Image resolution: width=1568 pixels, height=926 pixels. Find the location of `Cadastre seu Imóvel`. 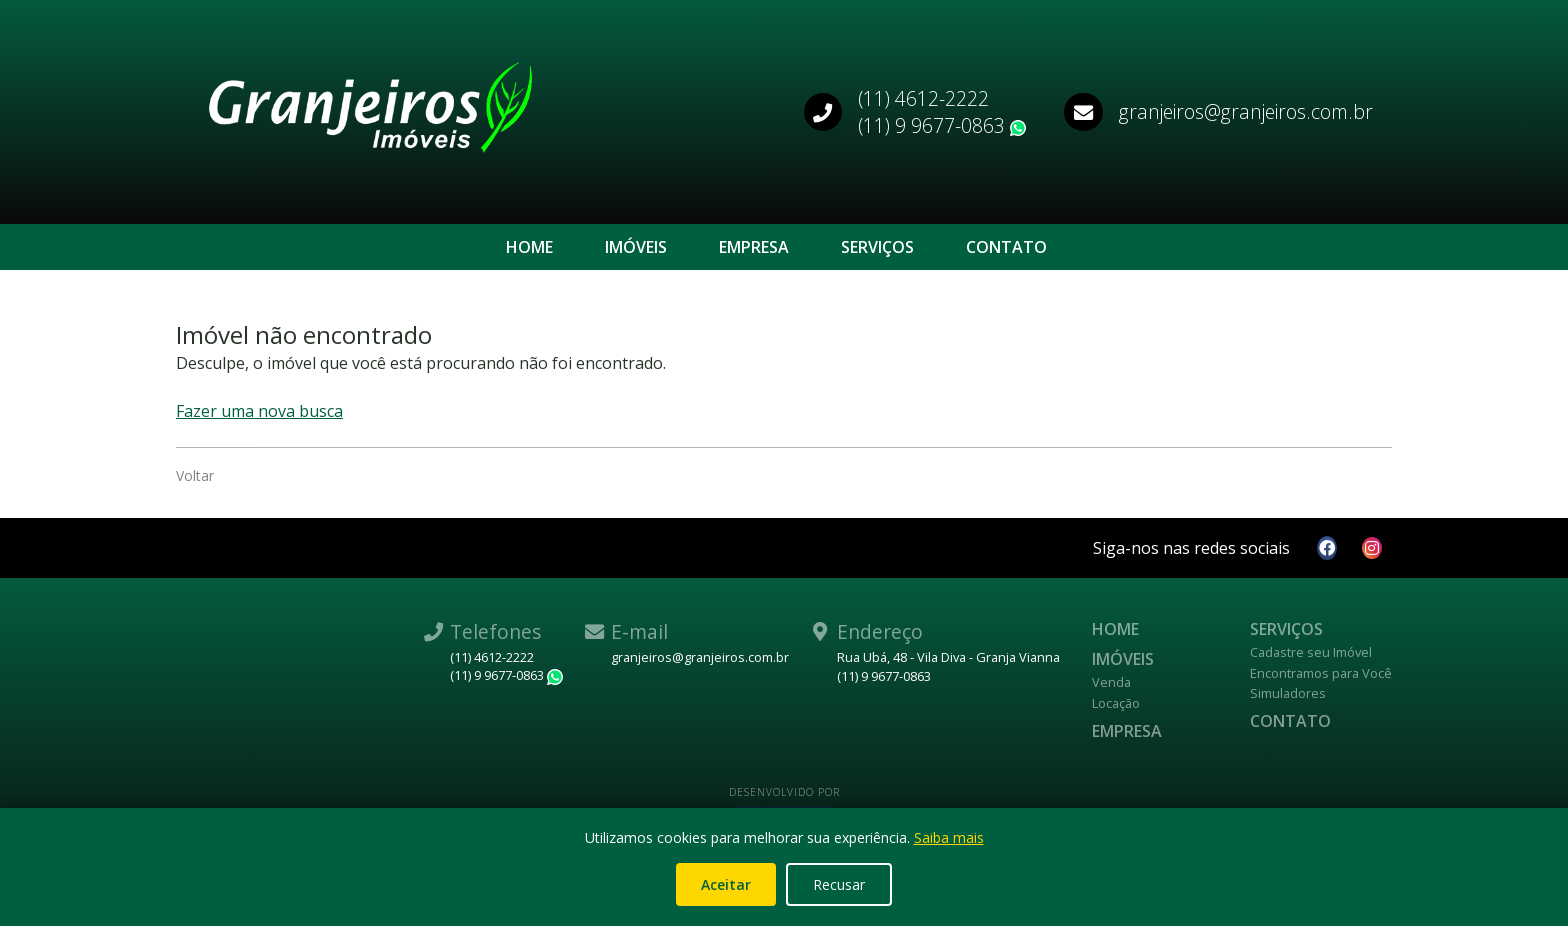

Cadastre seu Imóvel is located at coordinates (1311, 652).